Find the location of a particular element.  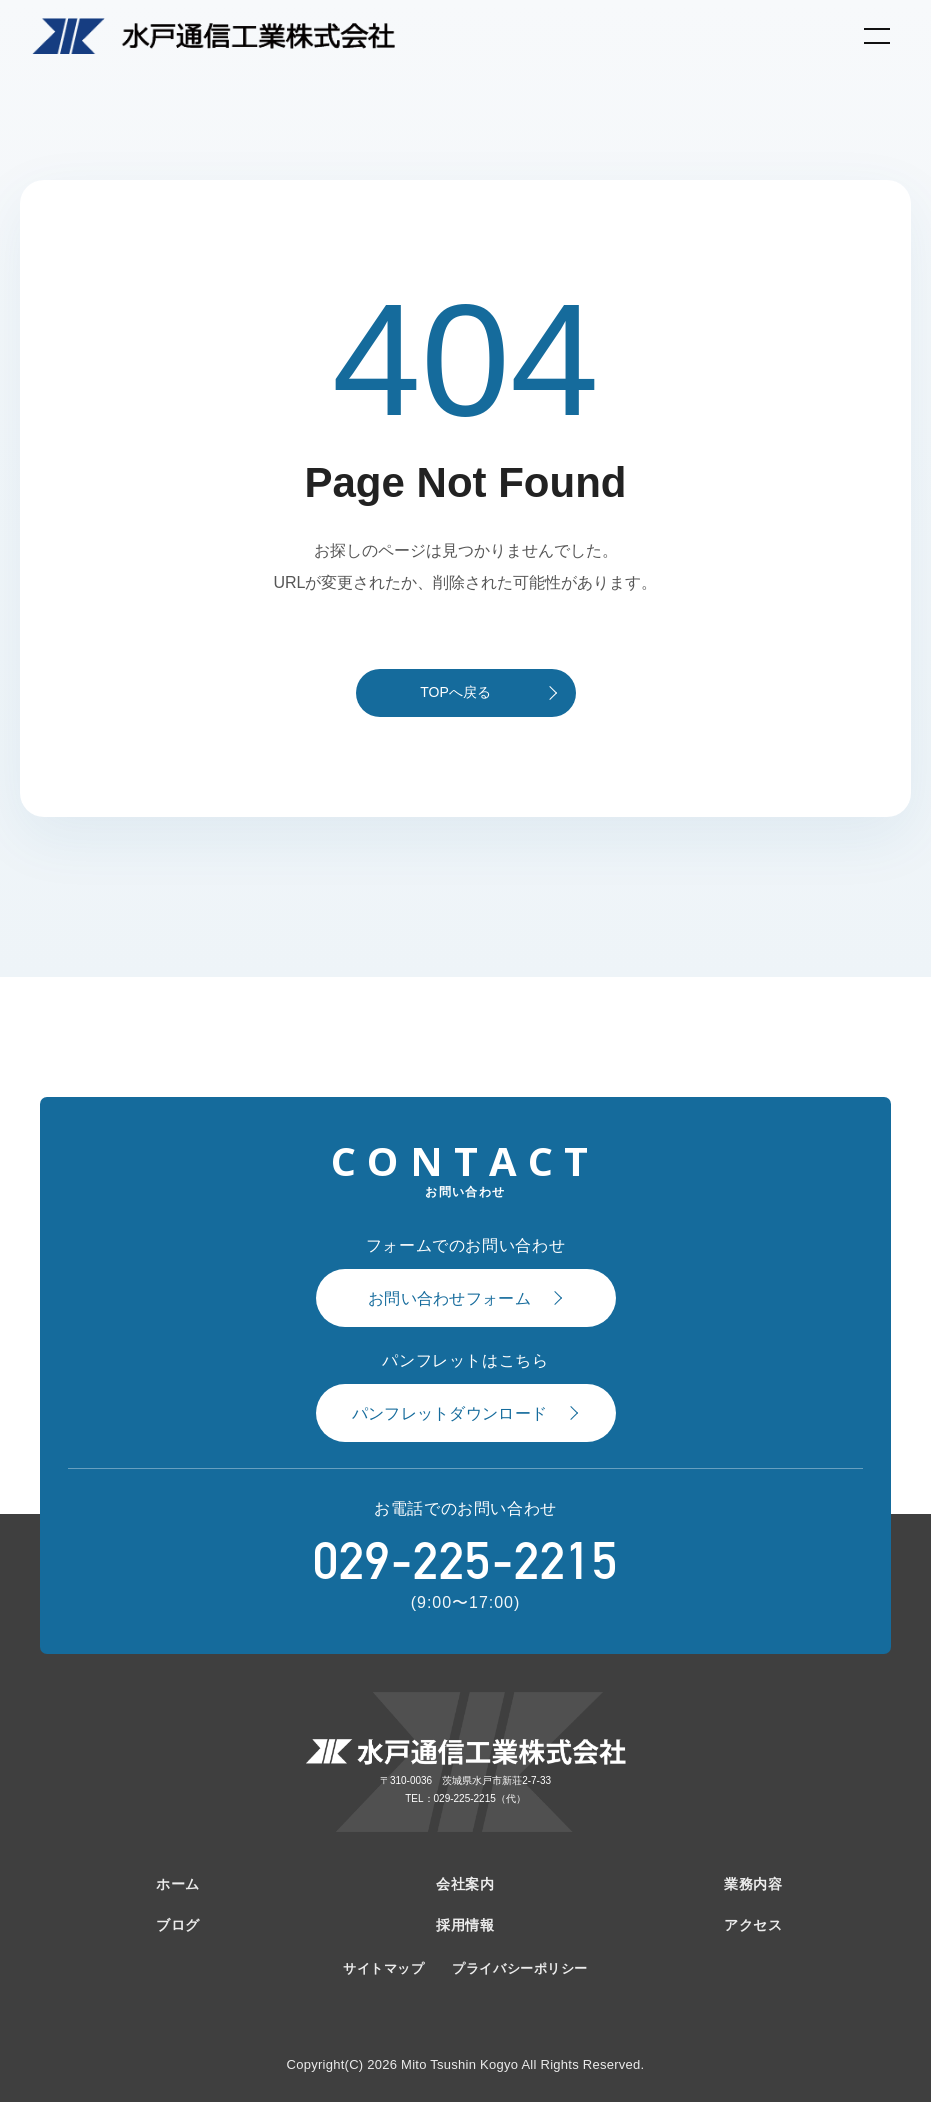

採用情報 is located at coordinates (465, 1925).